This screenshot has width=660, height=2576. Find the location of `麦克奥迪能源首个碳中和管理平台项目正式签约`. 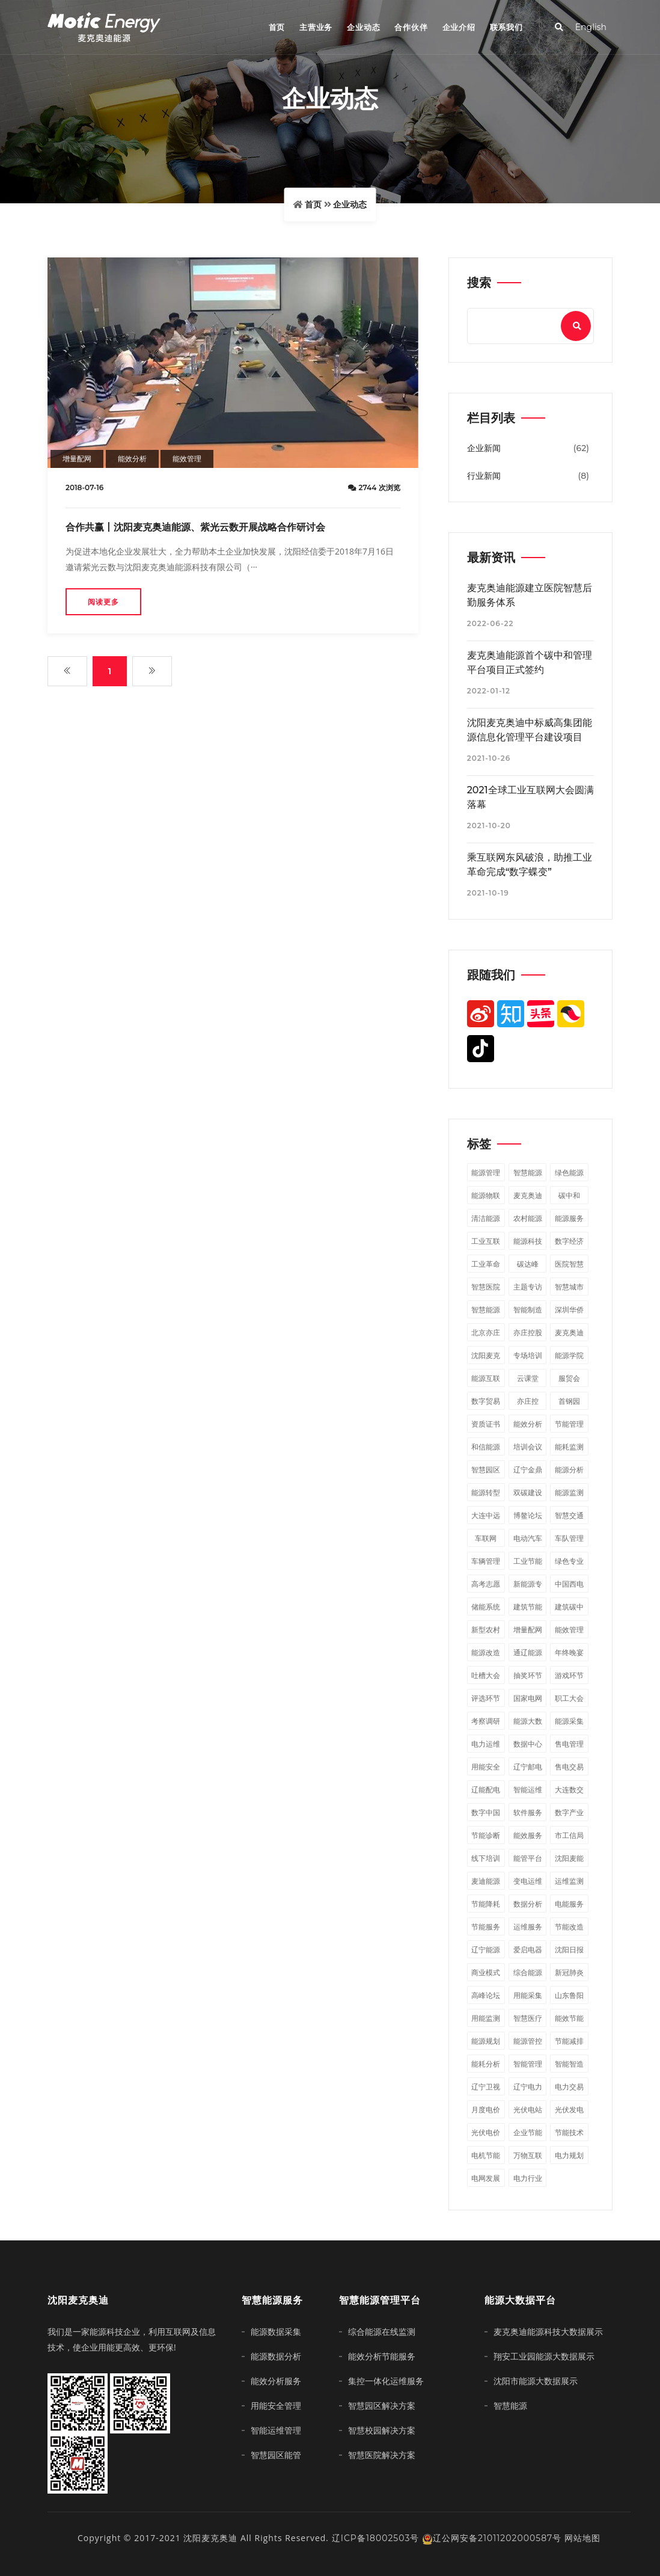

麦克奥迪能源首个碳中和管理平台项目正式签约 is located at coordinates (529, 662).